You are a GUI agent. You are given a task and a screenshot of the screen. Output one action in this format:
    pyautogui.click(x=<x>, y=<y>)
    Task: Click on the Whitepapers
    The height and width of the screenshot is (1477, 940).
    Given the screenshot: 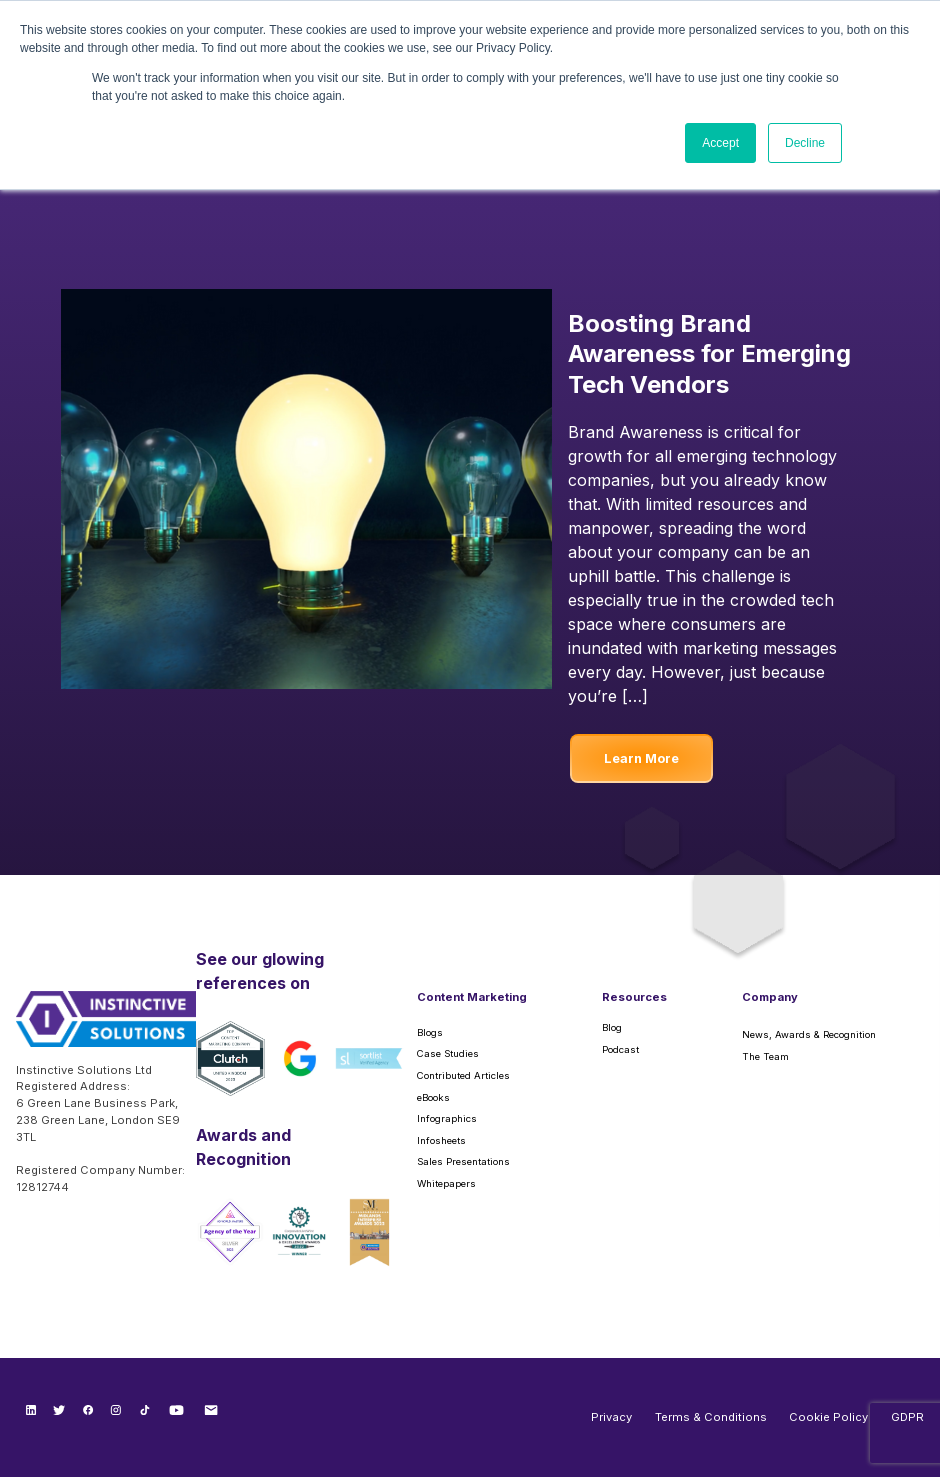 What is the action you would take?
    pyautogui.click(x=446, y=1183)
    